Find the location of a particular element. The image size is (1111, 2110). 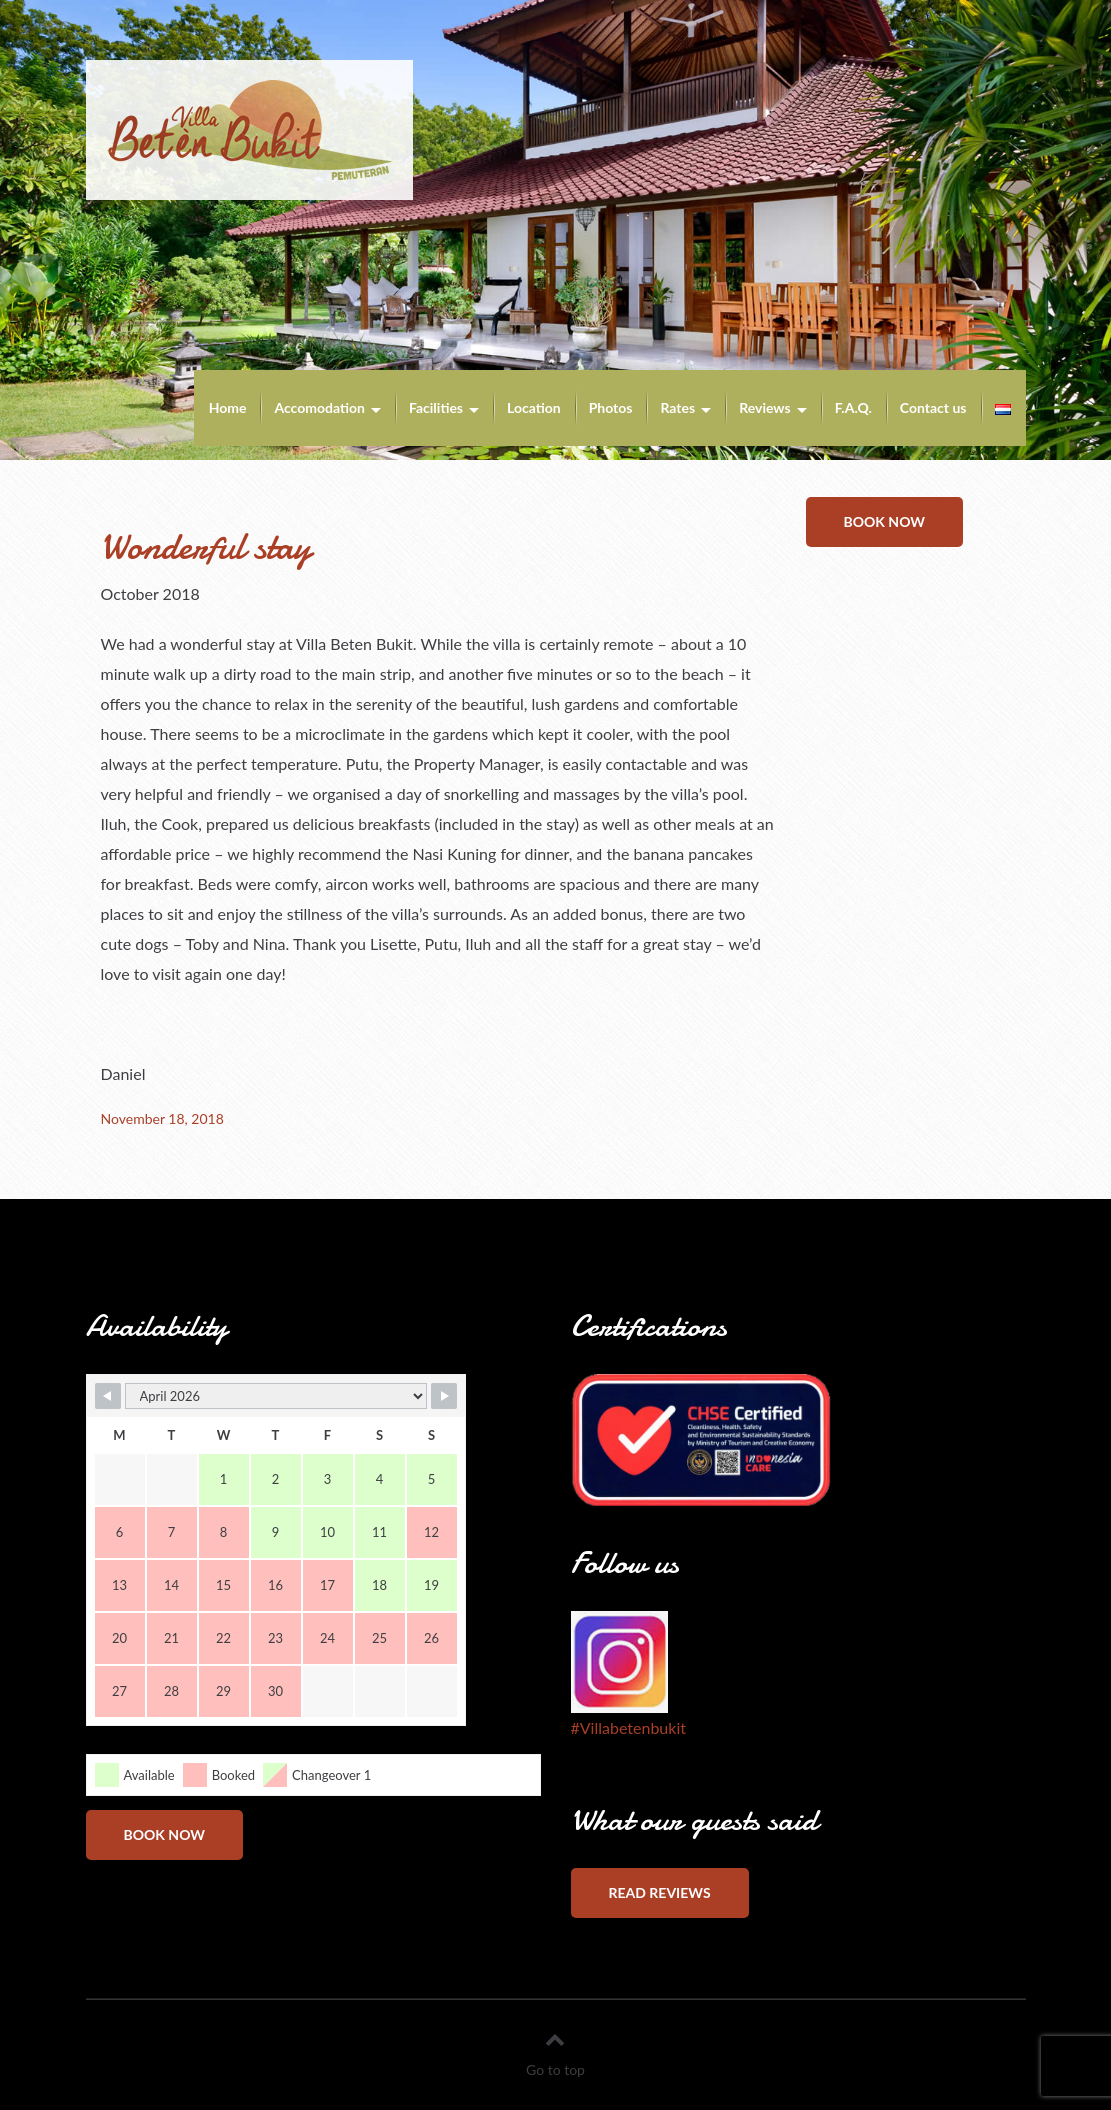

Rates is located at coordinates (677, 407).